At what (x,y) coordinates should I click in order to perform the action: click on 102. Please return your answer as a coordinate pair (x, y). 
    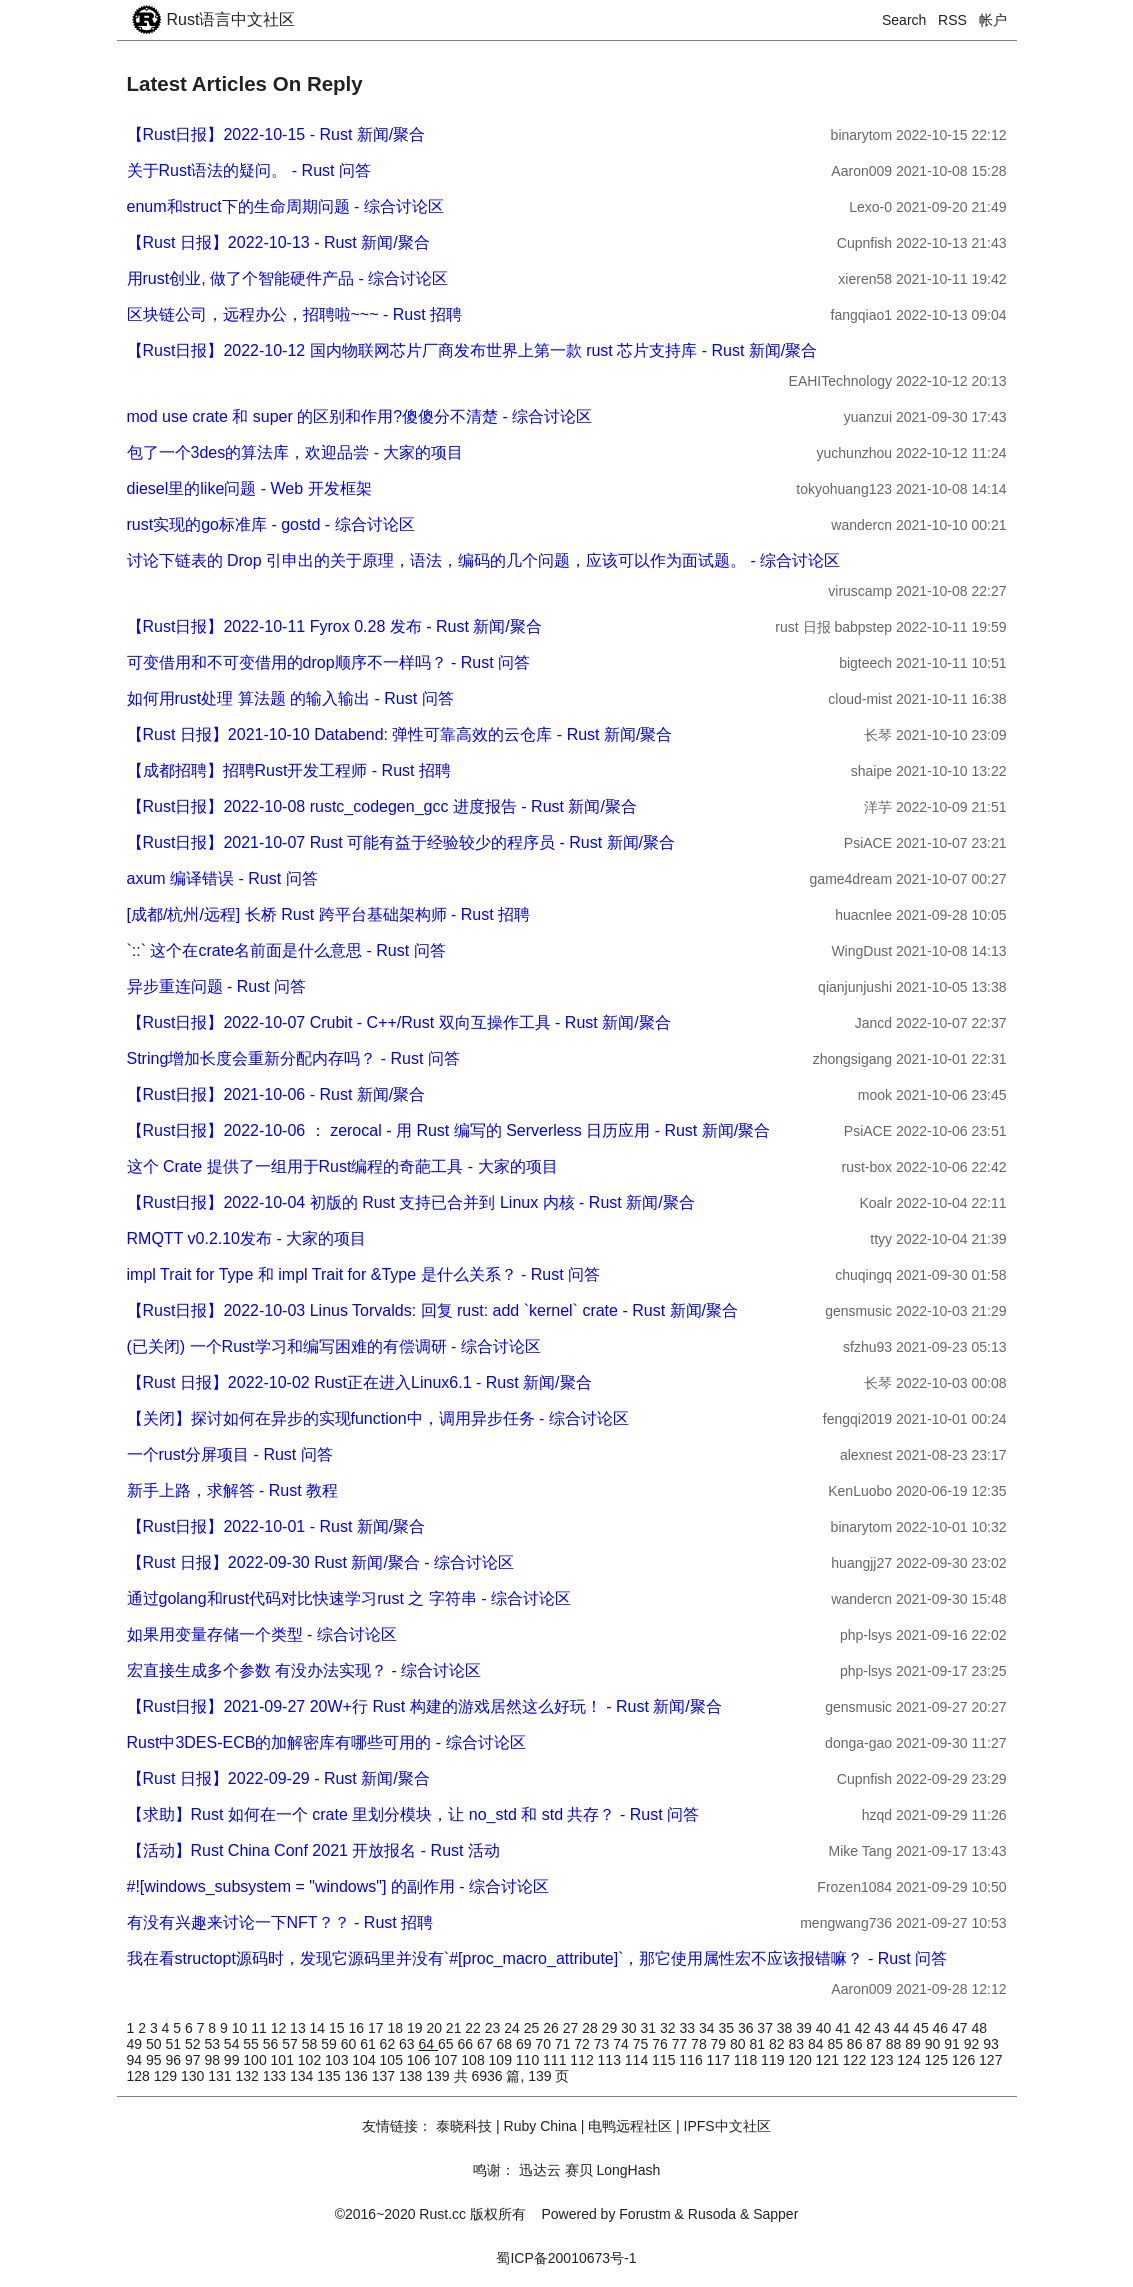
    Looking at the image, I should click on (311, 2060).